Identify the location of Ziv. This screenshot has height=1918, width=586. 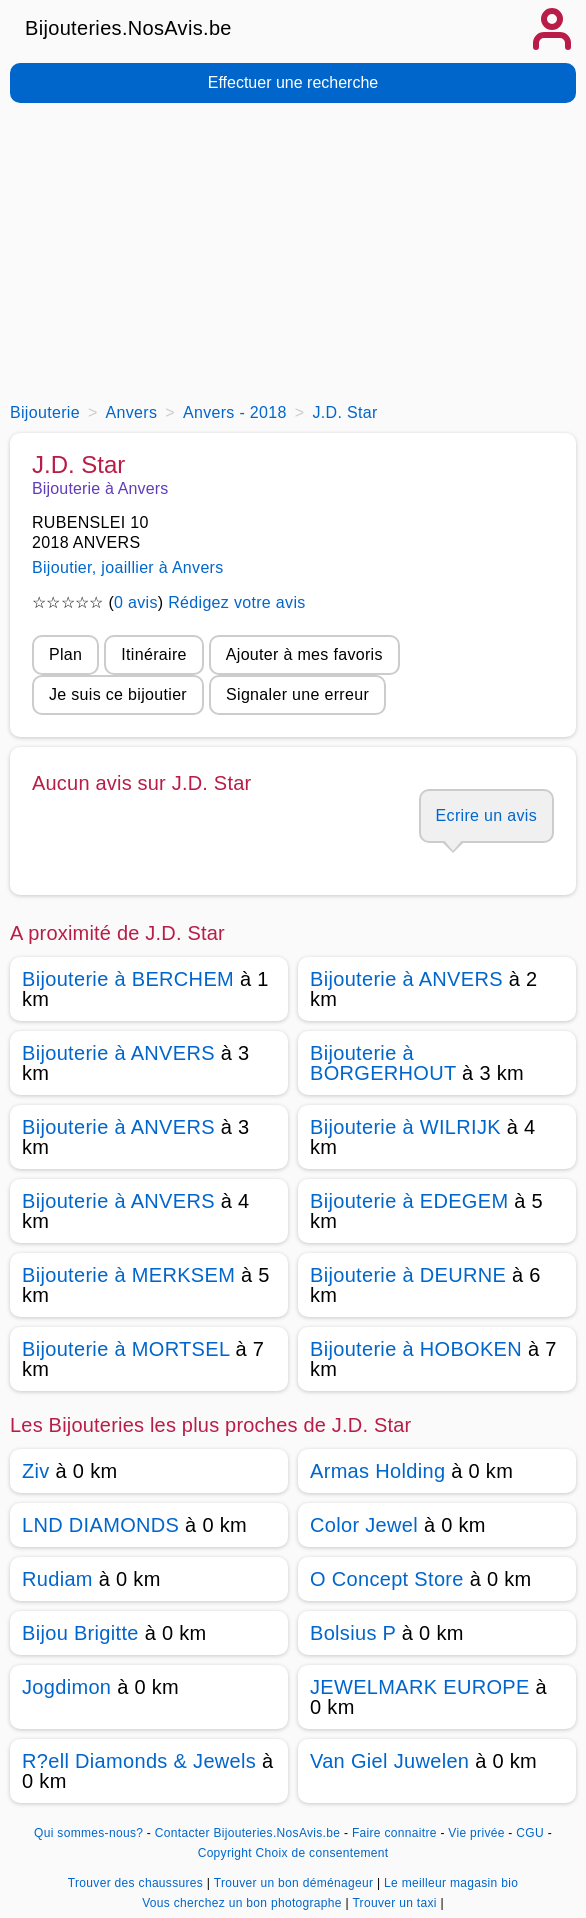
(36, 1471).